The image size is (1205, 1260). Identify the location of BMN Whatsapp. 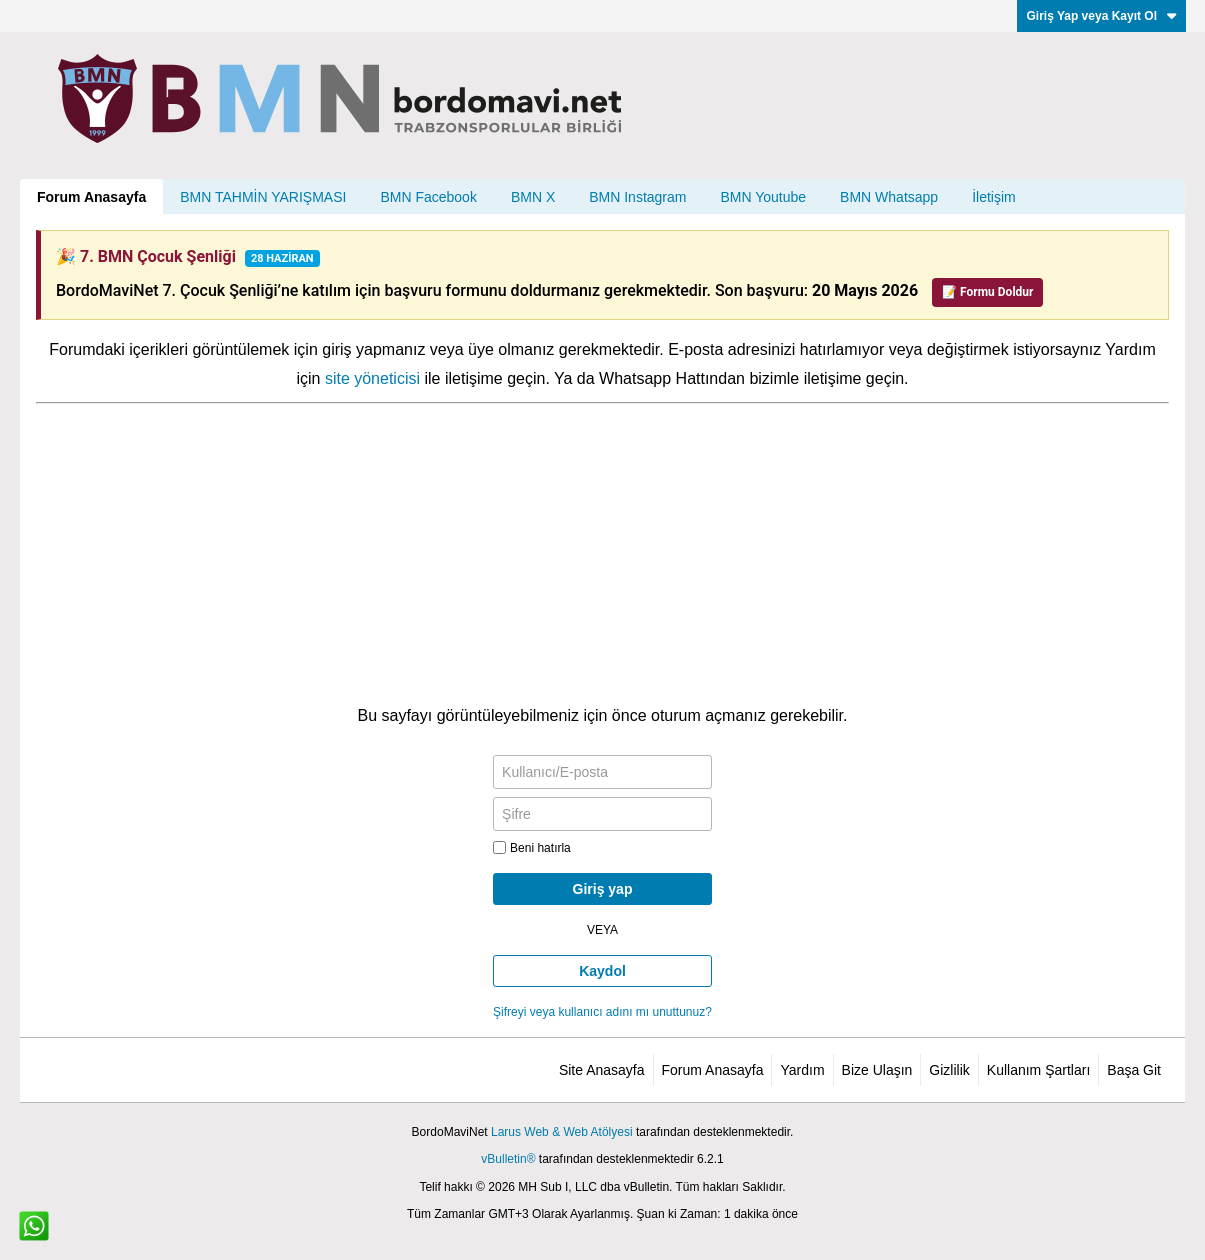
(889, 197).